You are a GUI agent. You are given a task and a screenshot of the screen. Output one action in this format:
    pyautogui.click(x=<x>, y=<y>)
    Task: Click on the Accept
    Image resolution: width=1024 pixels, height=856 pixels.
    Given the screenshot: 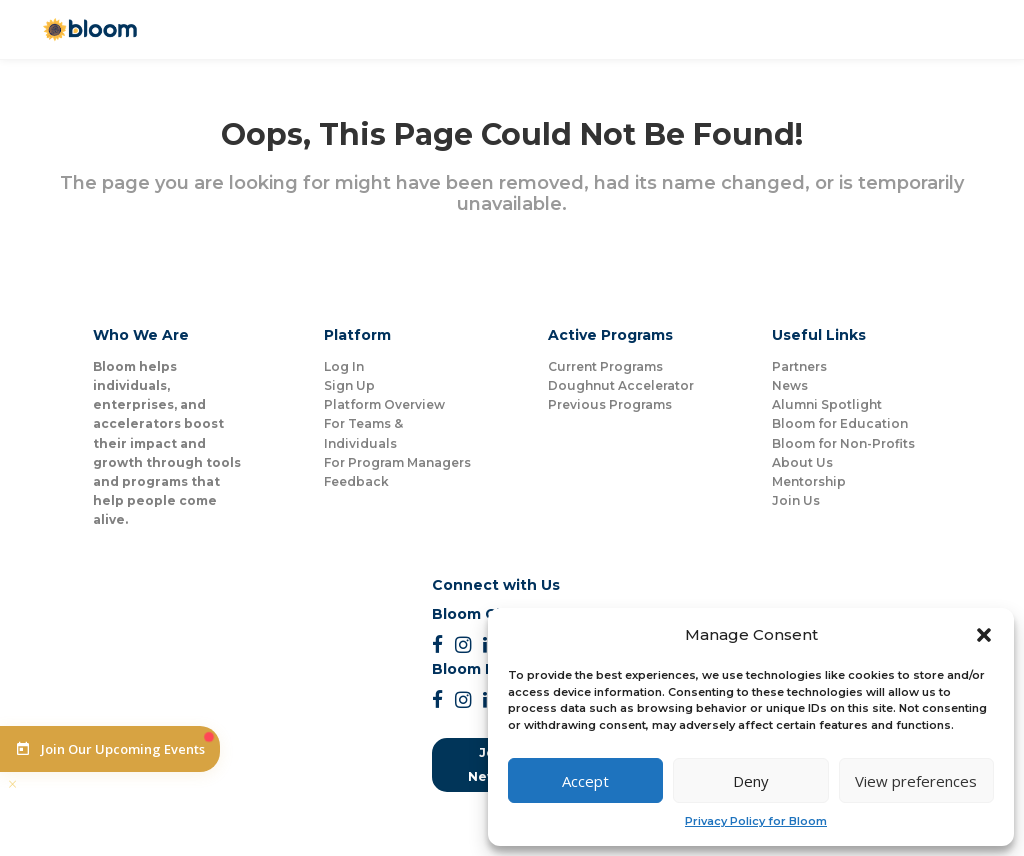 What is the action you would take?
    pyautogui.click(x=585, y=781)
    